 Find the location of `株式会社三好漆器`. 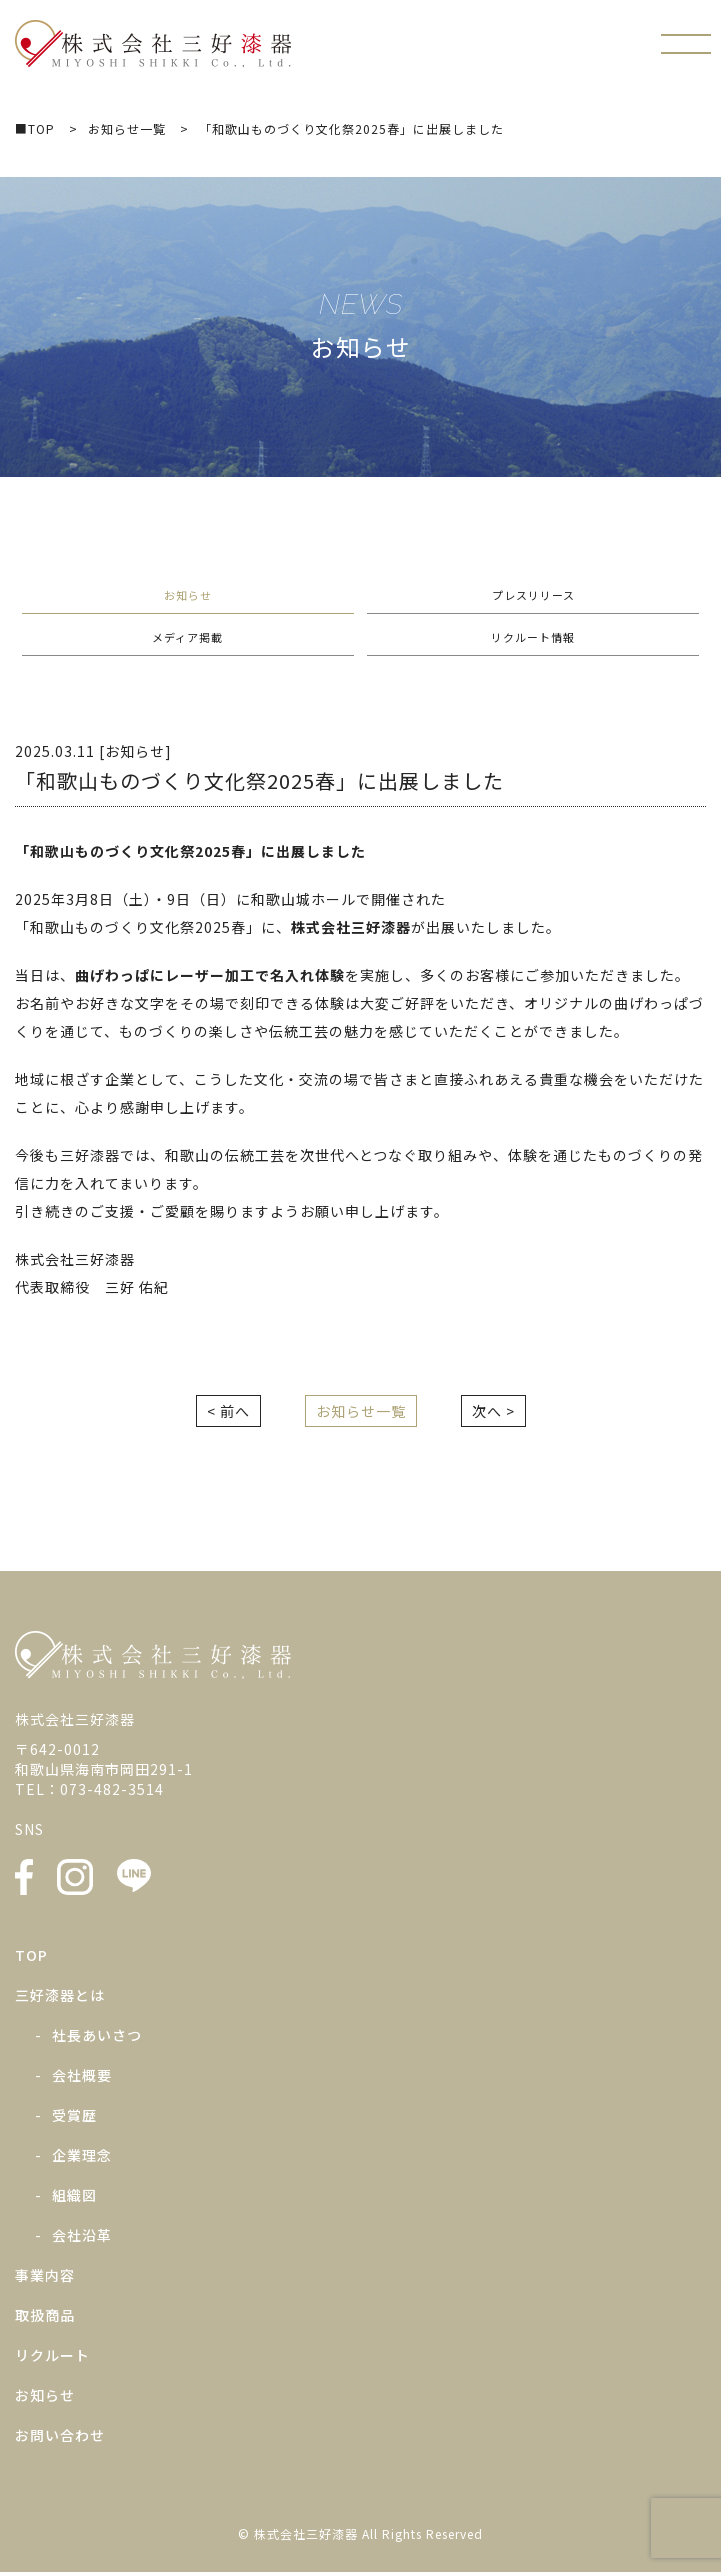

株式会社三好漆器 is located at coordinates (153, 44).